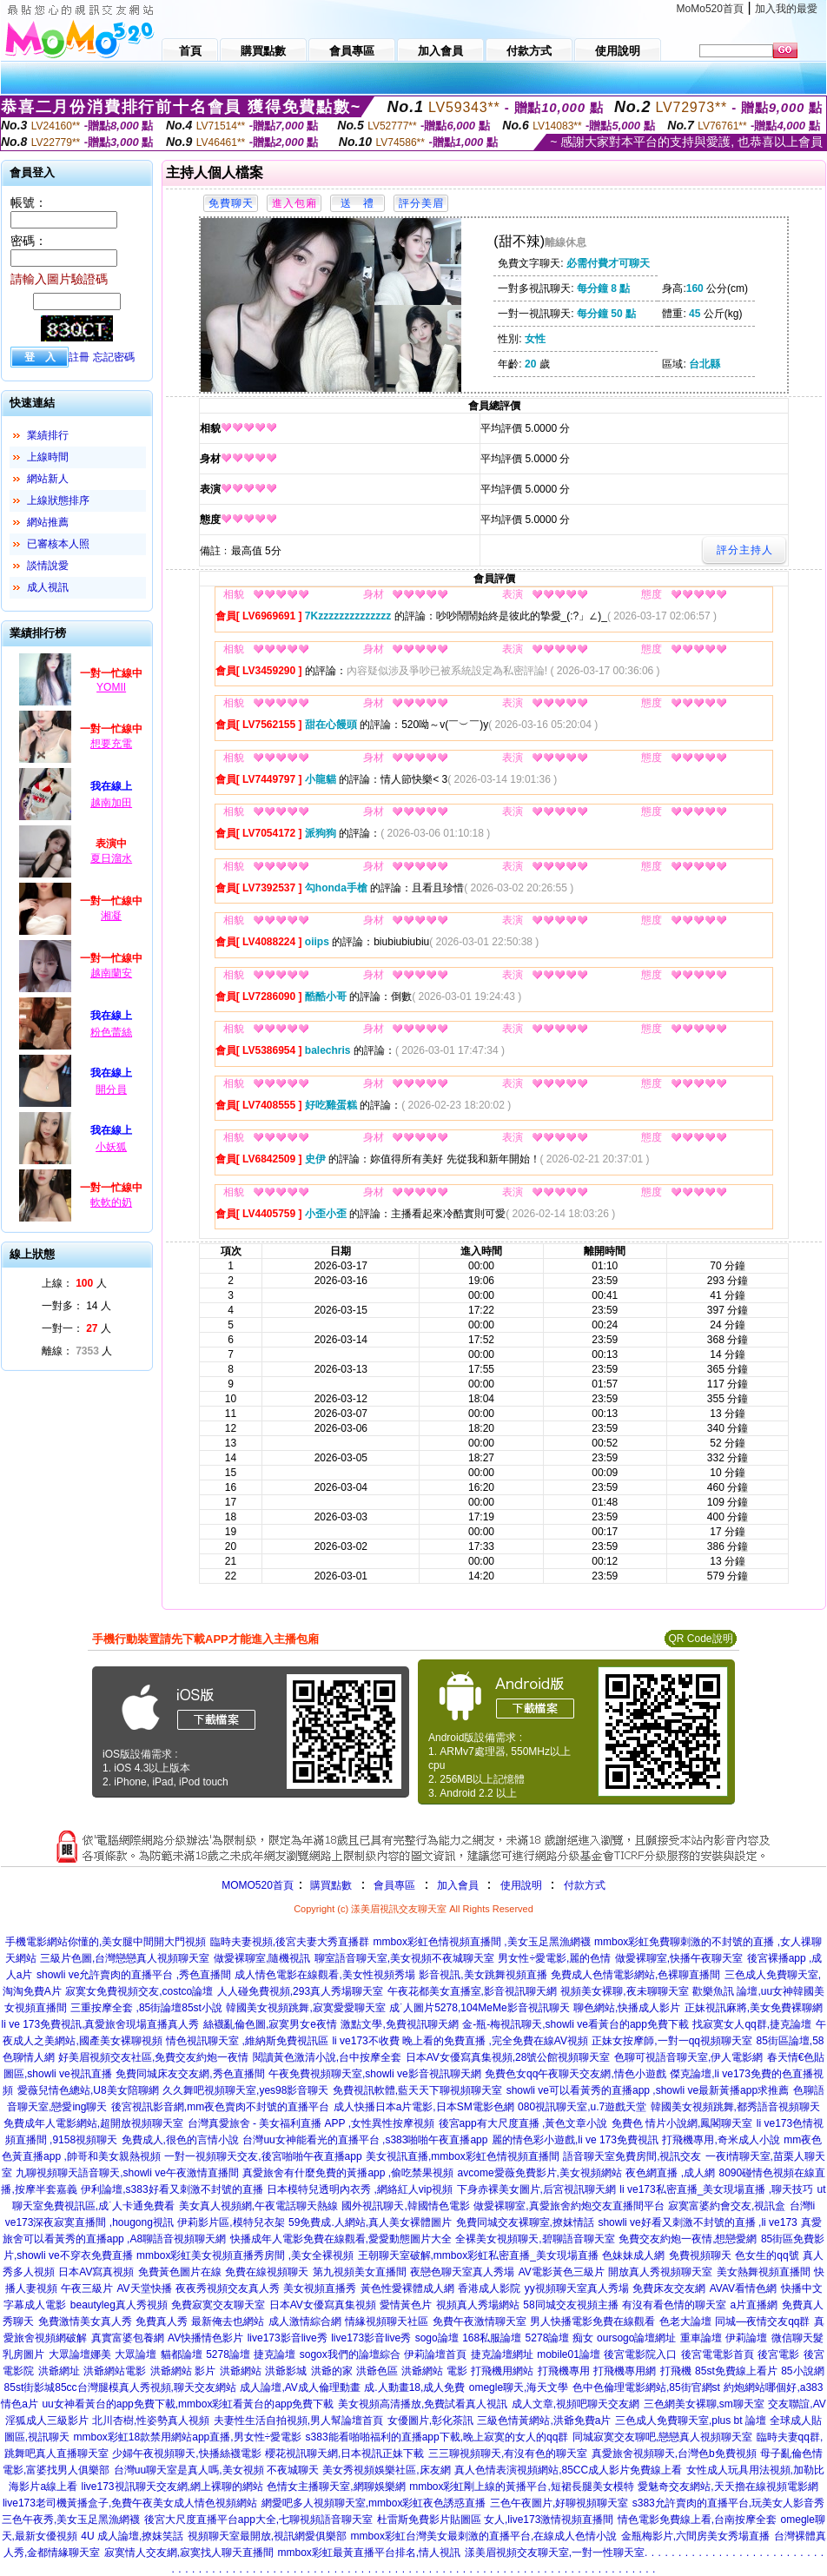 Image resolution: width=827 pixels, height=2576 pixels. I want to click on 三三聊視頻聊天,有沒有色的聊天室, so click(507, 2453).